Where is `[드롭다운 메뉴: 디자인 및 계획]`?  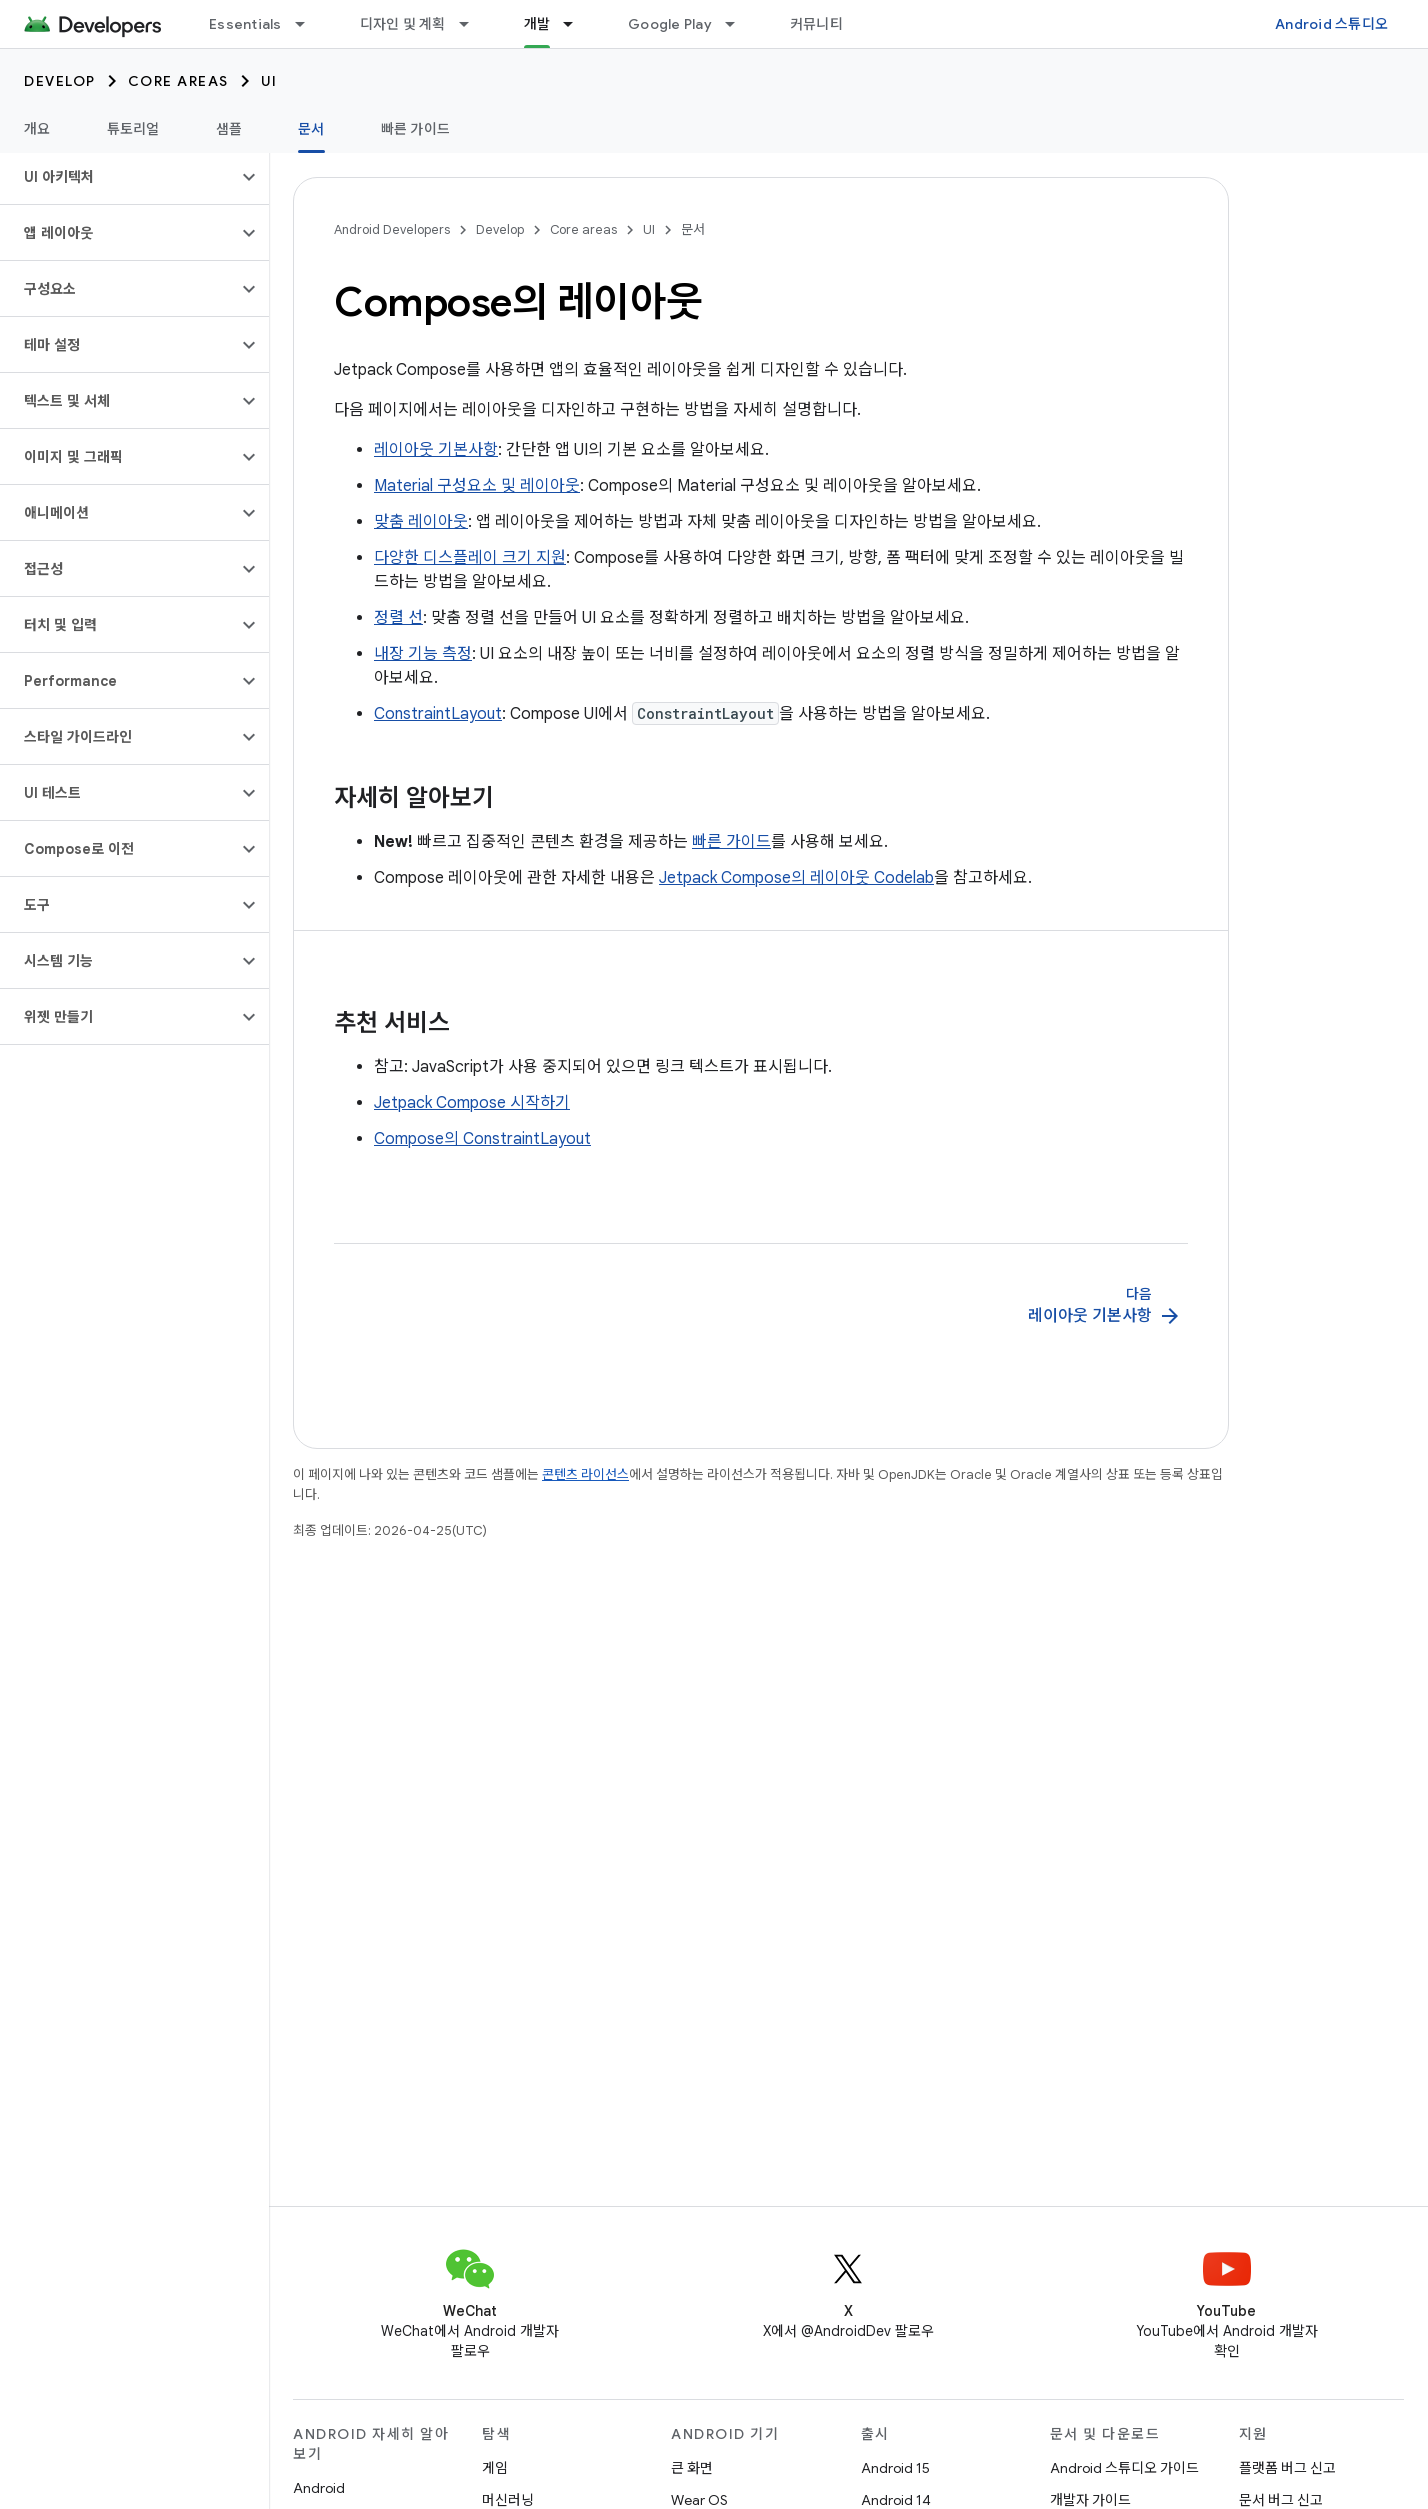
[드롭다운 메뉴: 디자인 및 계획] is located at coordinates (473, 24).